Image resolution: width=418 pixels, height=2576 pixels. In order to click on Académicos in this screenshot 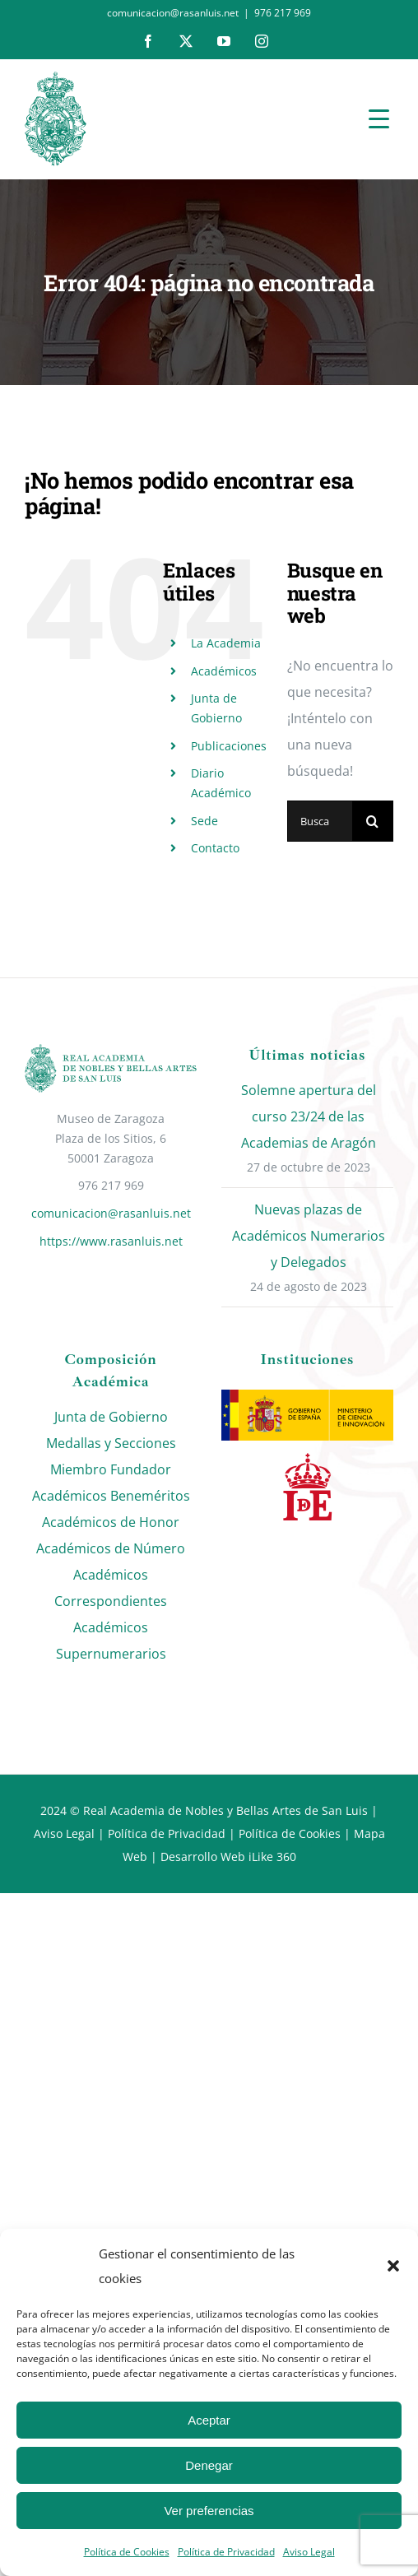, I will do `click(224, 671)`.